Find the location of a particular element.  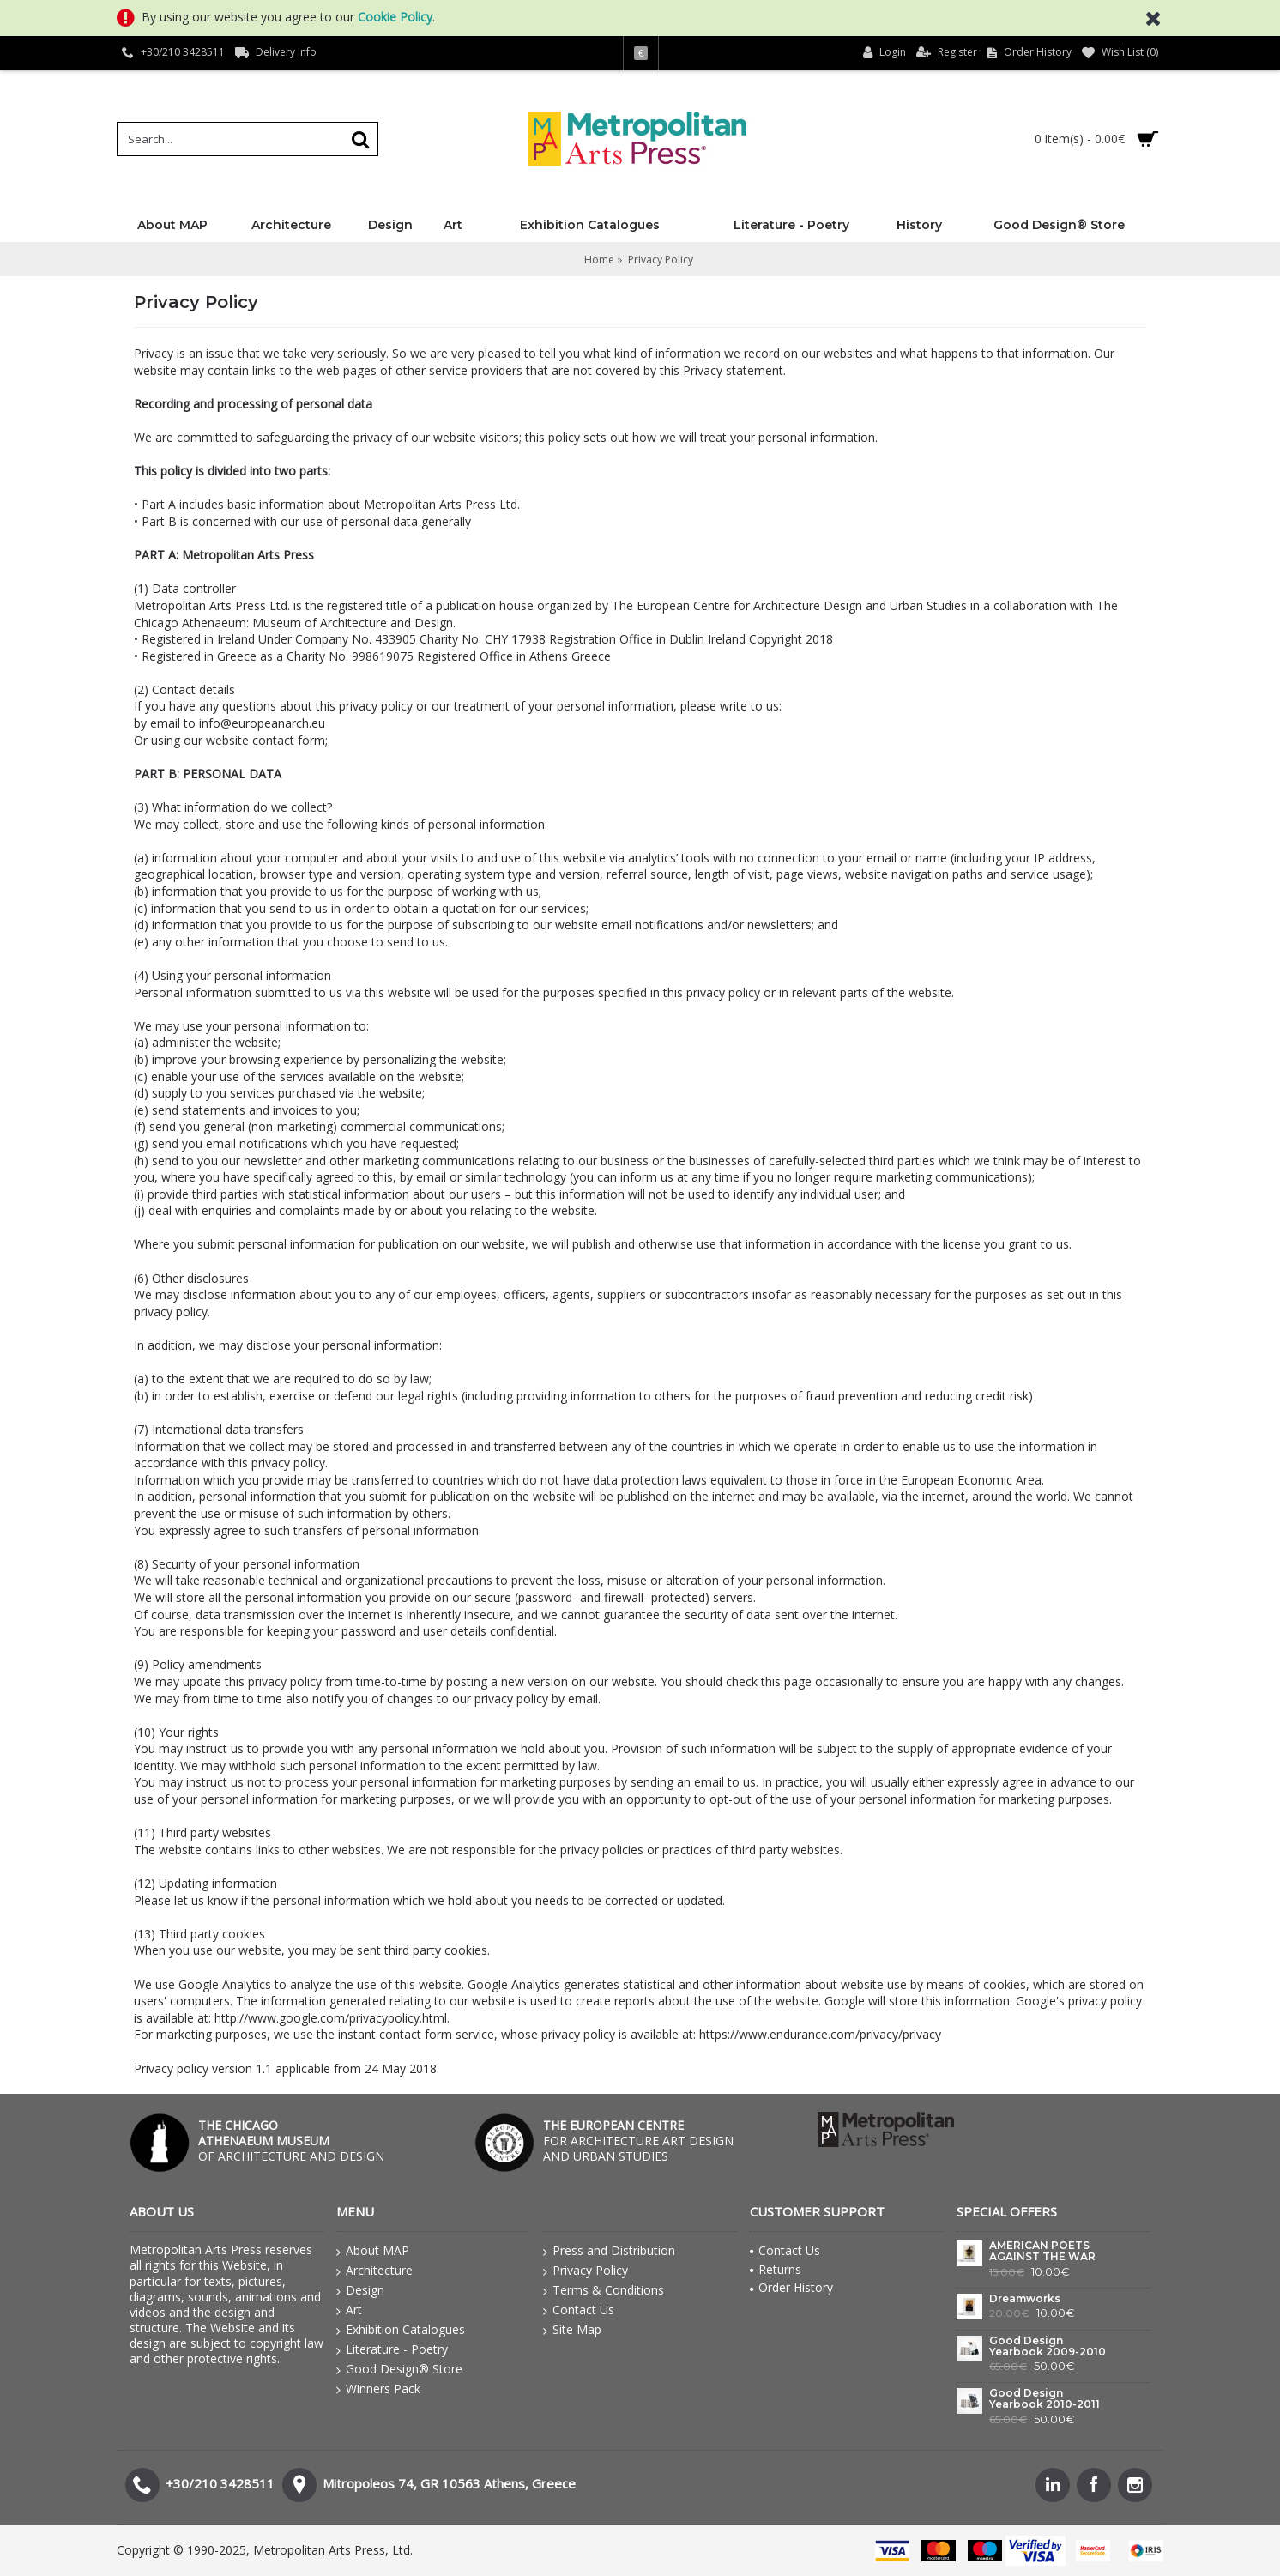

About MAP is located at coordinates (372, 2250).